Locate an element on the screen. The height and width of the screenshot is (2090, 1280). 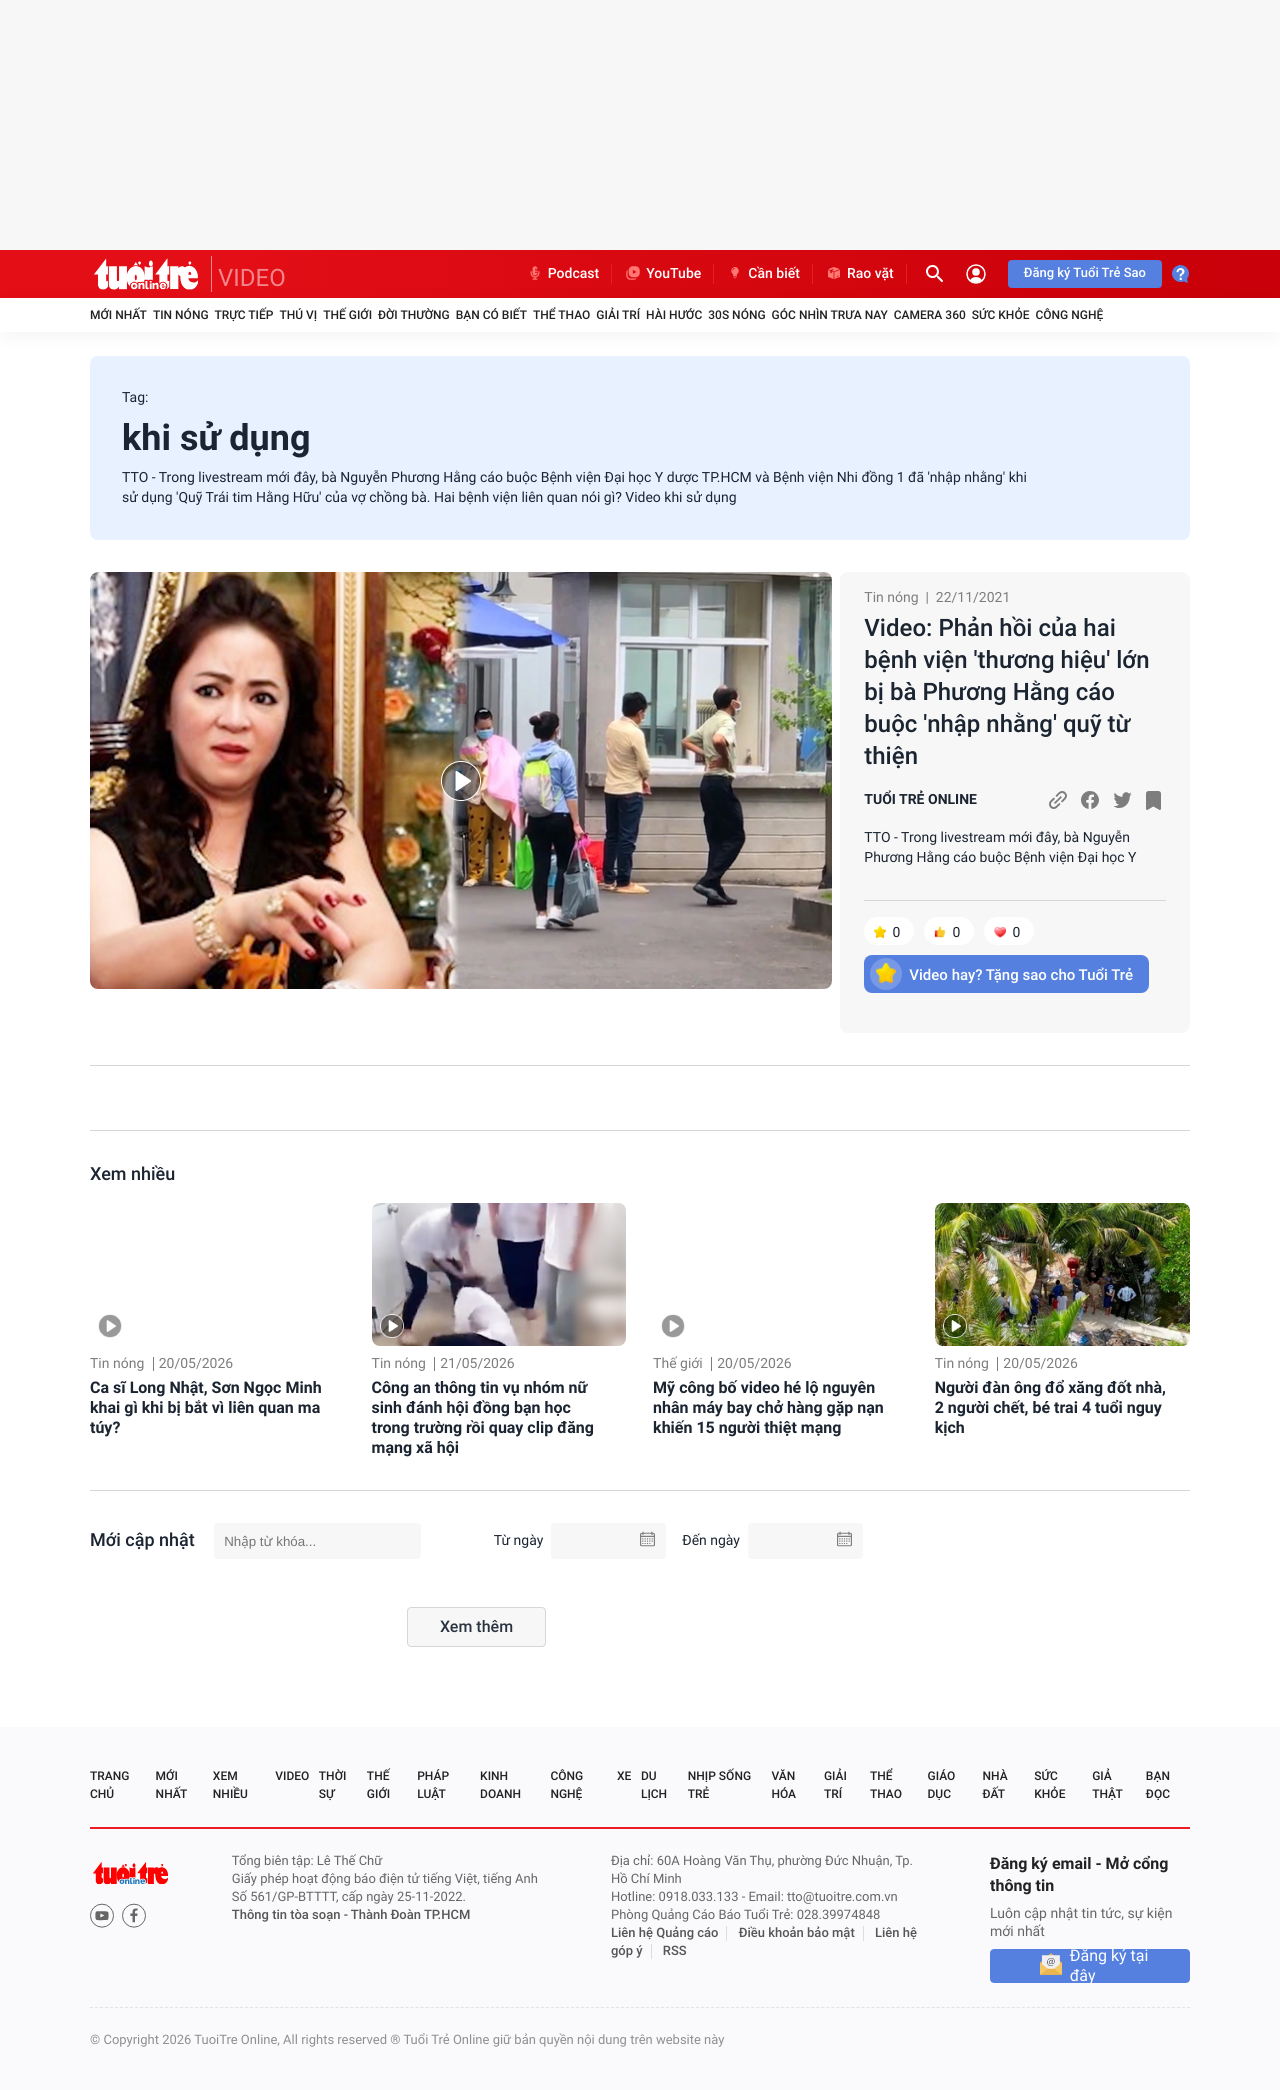
Người đàn ông đổ xăng đốt nhà, 2 người chết, bé trai 4 tuổi nguy kịch is located at coordinates (1050, 1407).